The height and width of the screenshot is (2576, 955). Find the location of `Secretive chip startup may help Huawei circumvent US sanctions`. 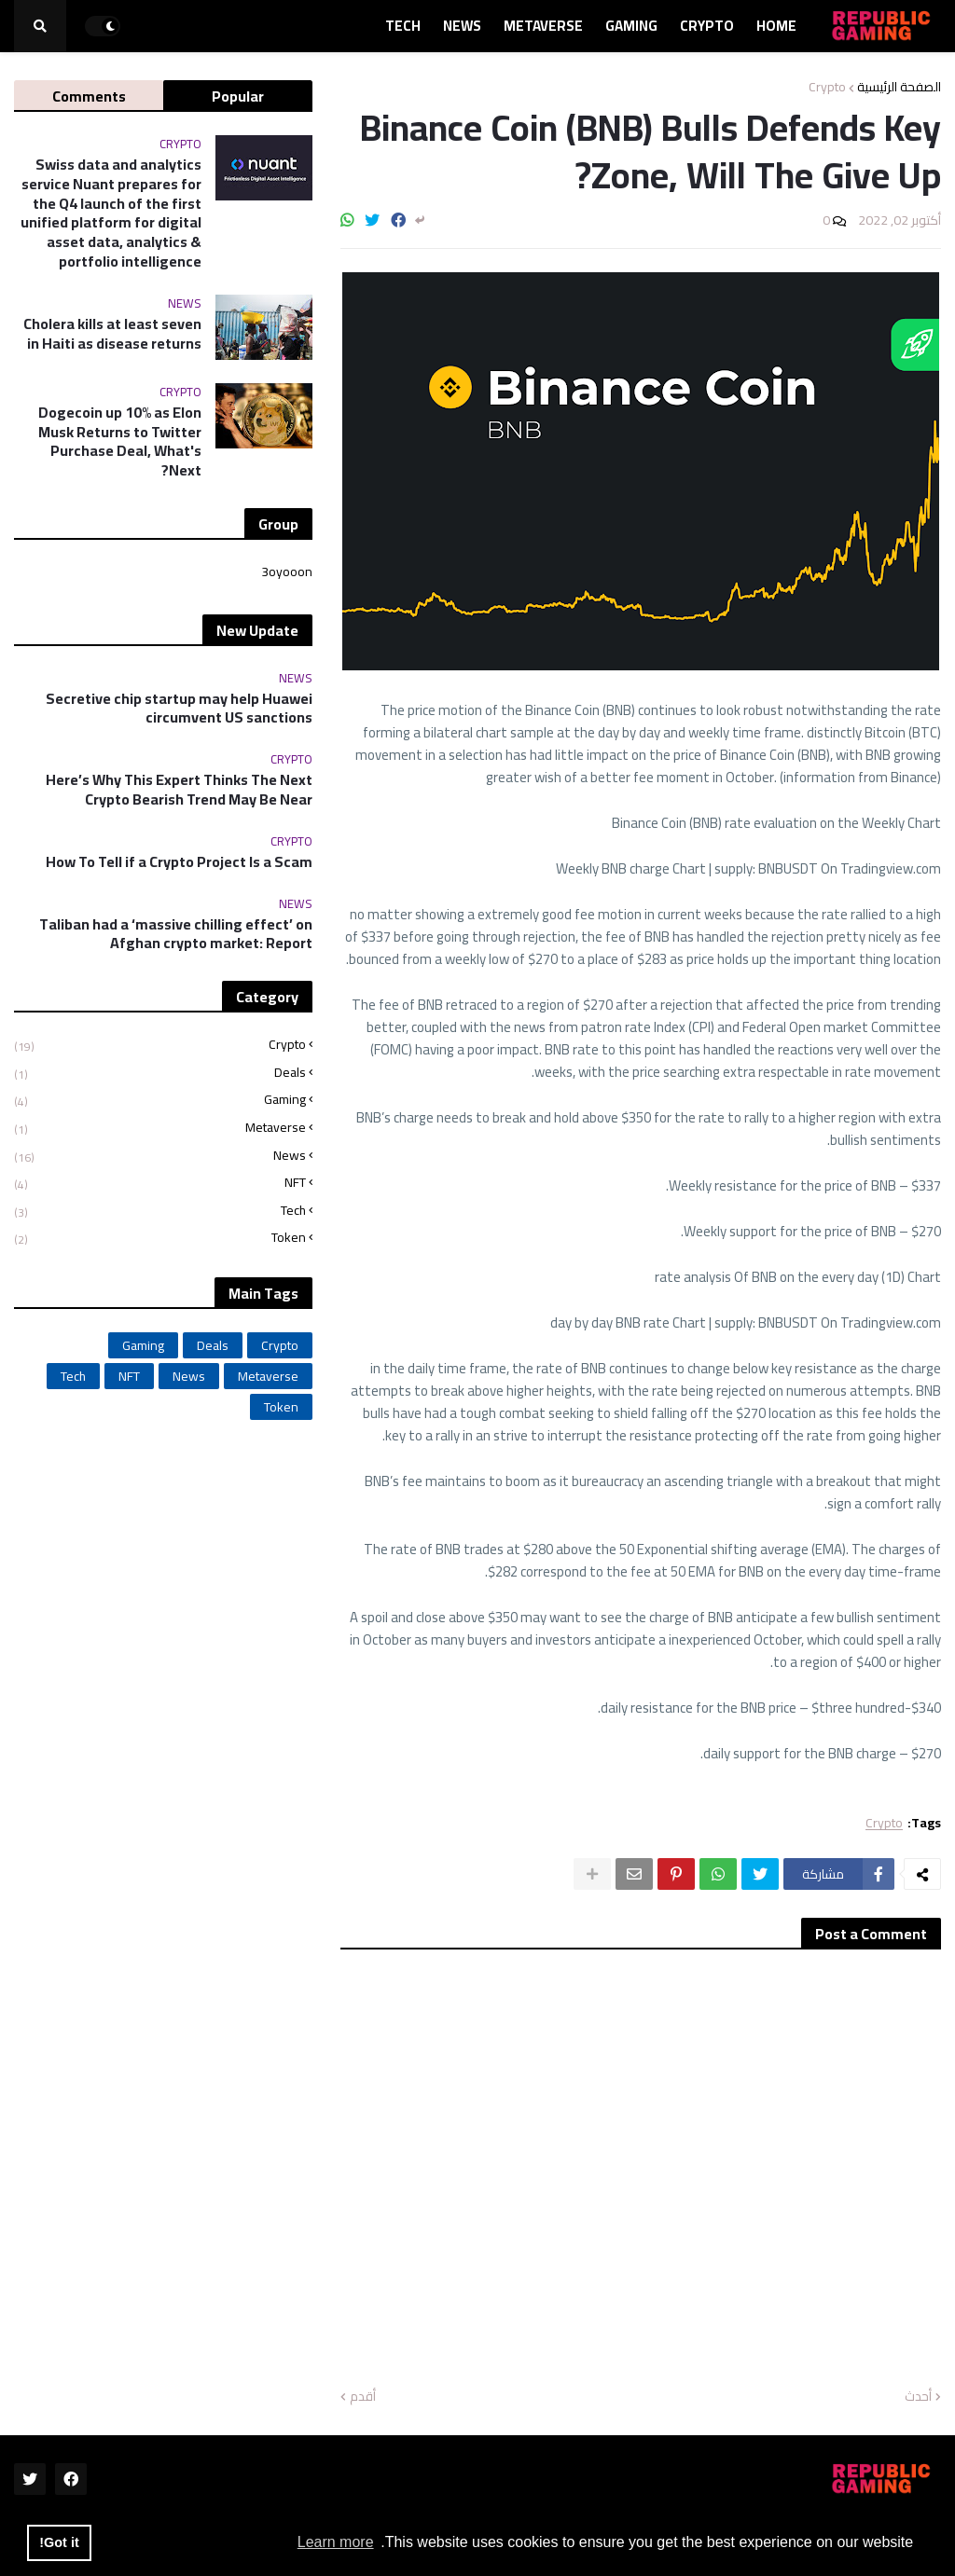

Secretive chip startup may help Huawei circumvent US sanctions is located at coordinates (179, 708).